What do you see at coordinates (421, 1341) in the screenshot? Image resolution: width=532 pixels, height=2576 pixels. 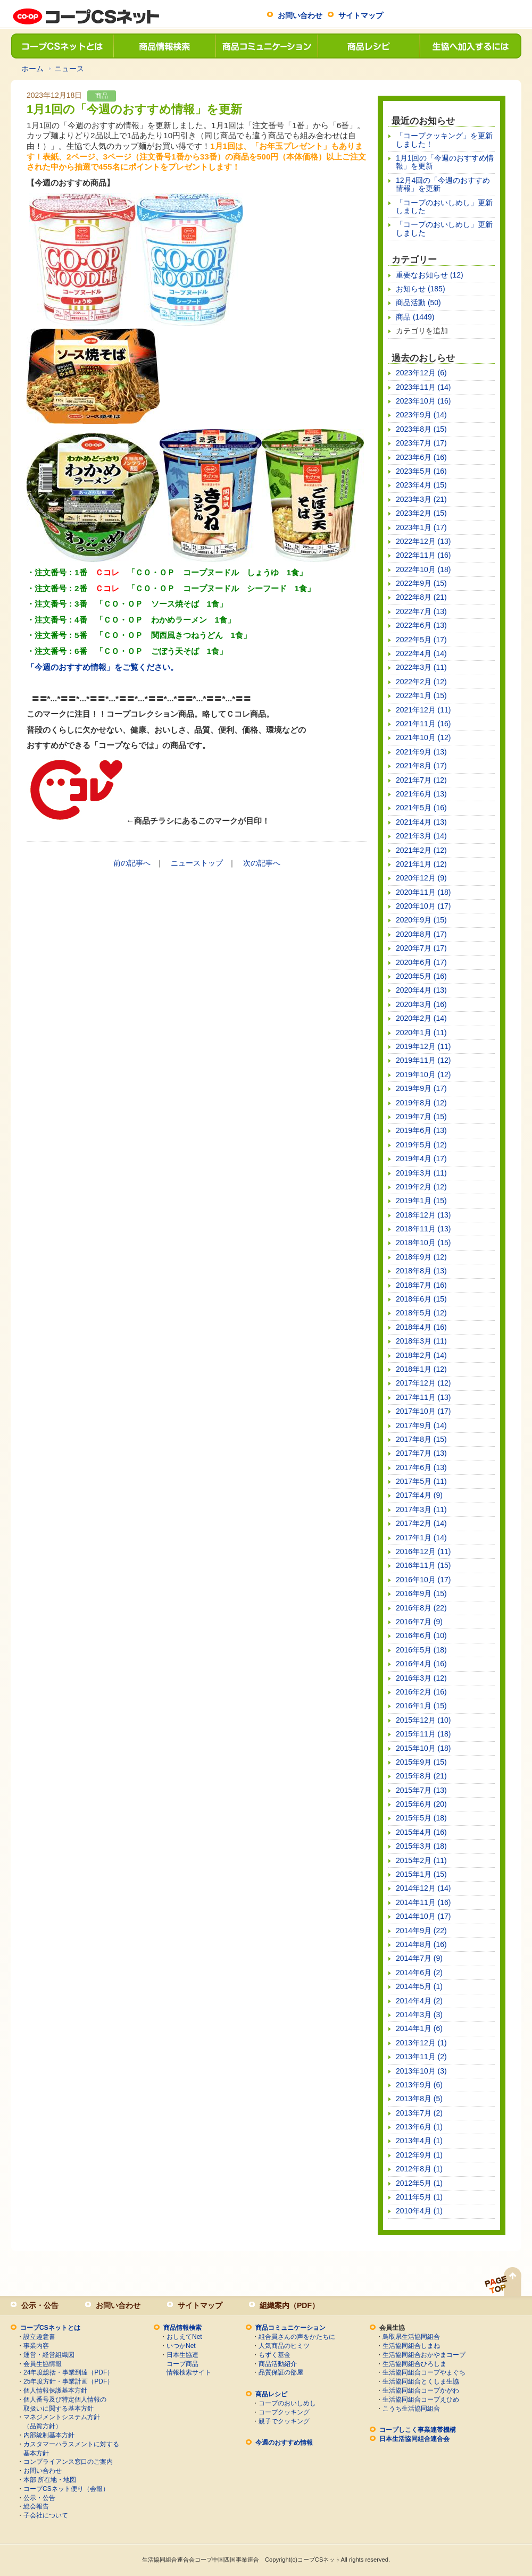 I see `2018年3月 (11)` at bounding box center [421, 1341].